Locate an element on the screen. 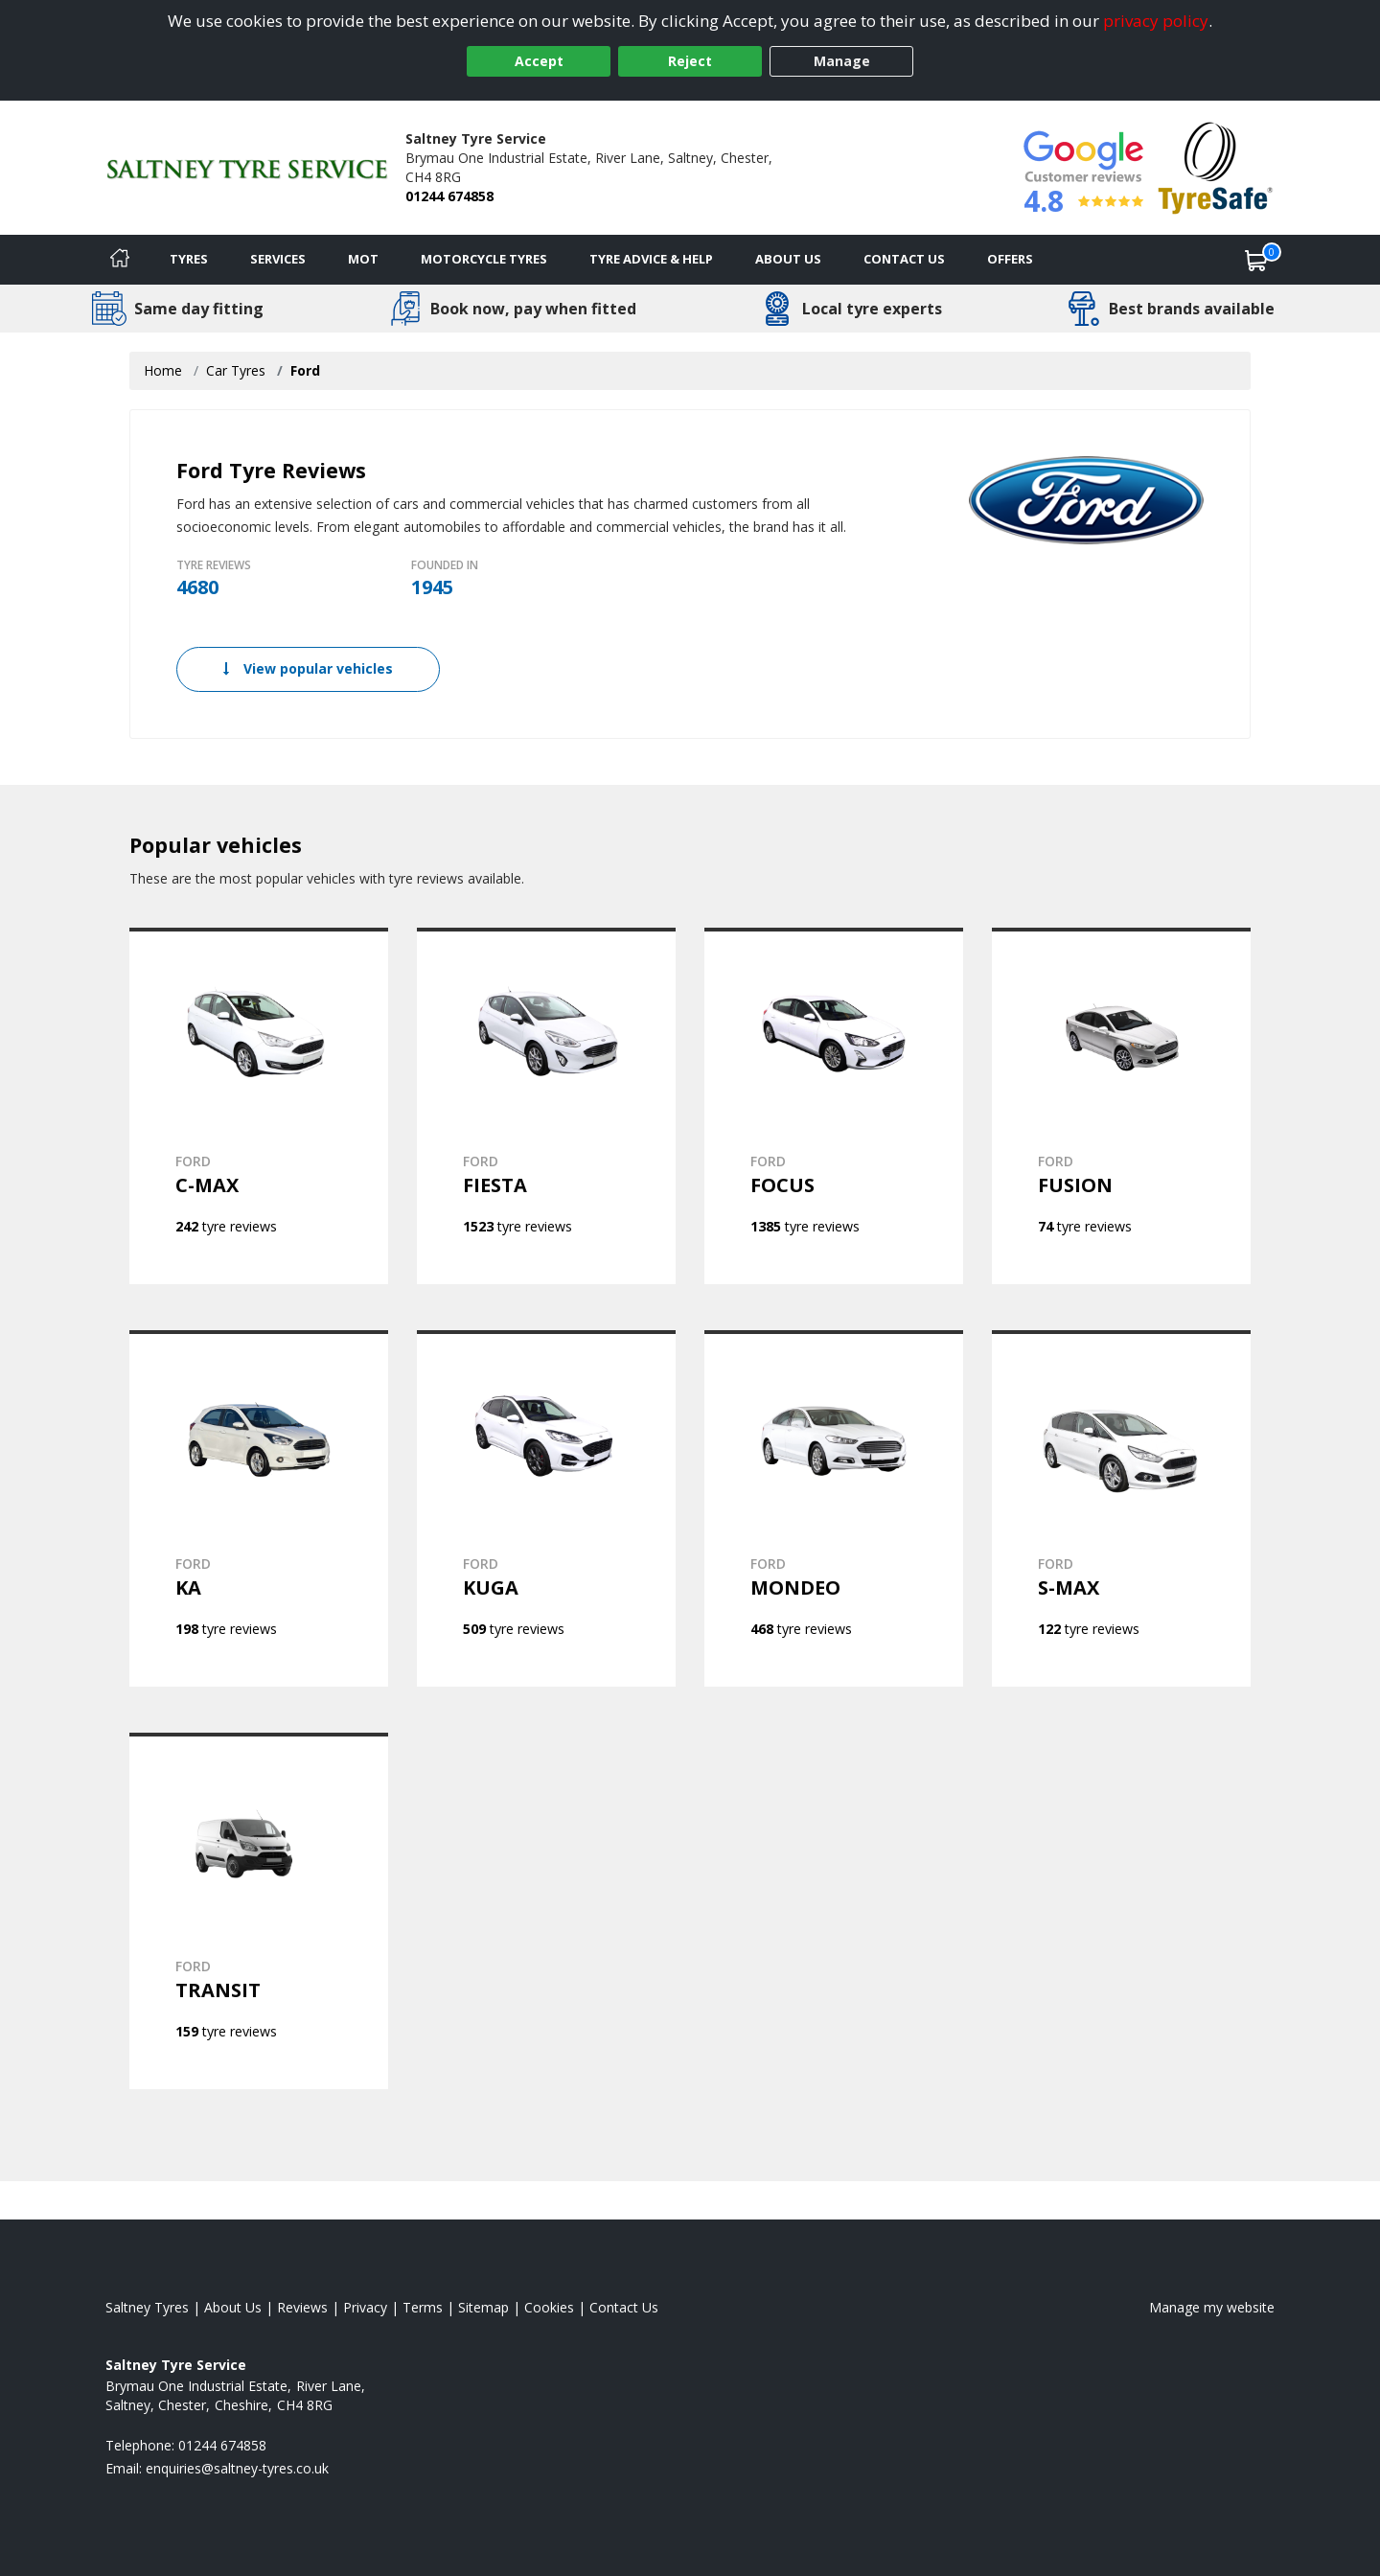 The width and height of the screenshot is (1380, 2576). About Us is located at coordinates (788, 258).